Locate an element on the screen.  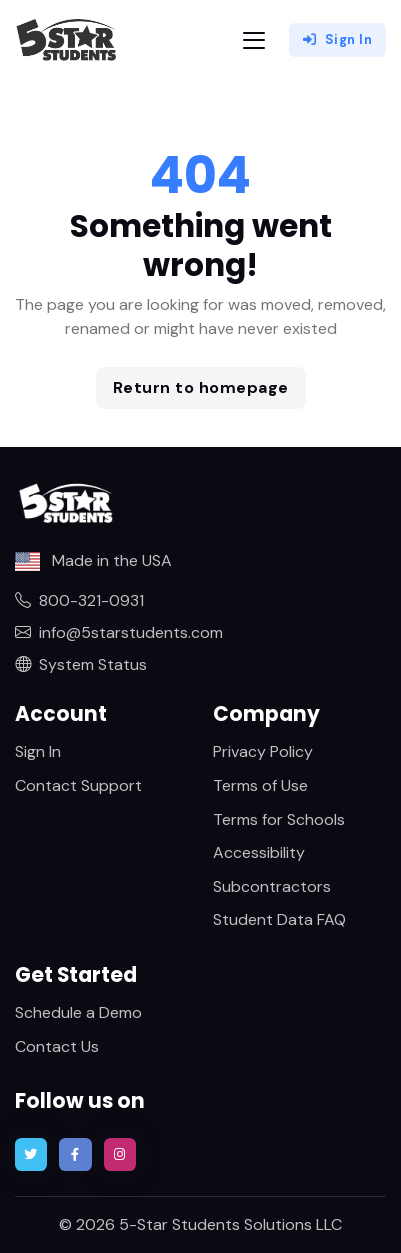
Contact Us is located at coordinates (57, 1046).